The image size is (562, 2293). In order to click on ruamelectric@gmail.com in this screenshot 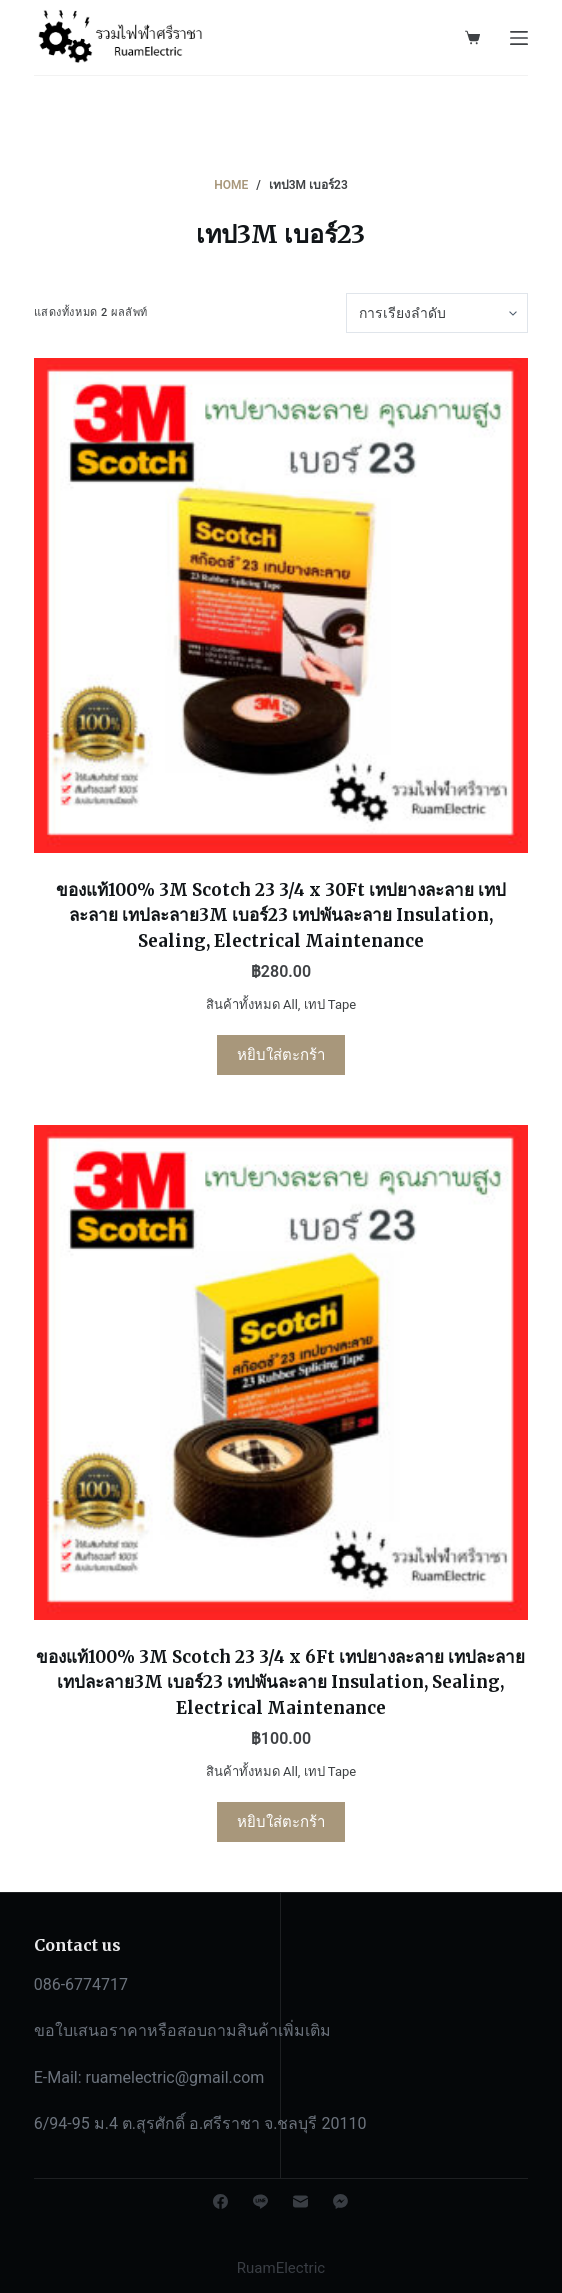, I will do `click(175, 2077)`.